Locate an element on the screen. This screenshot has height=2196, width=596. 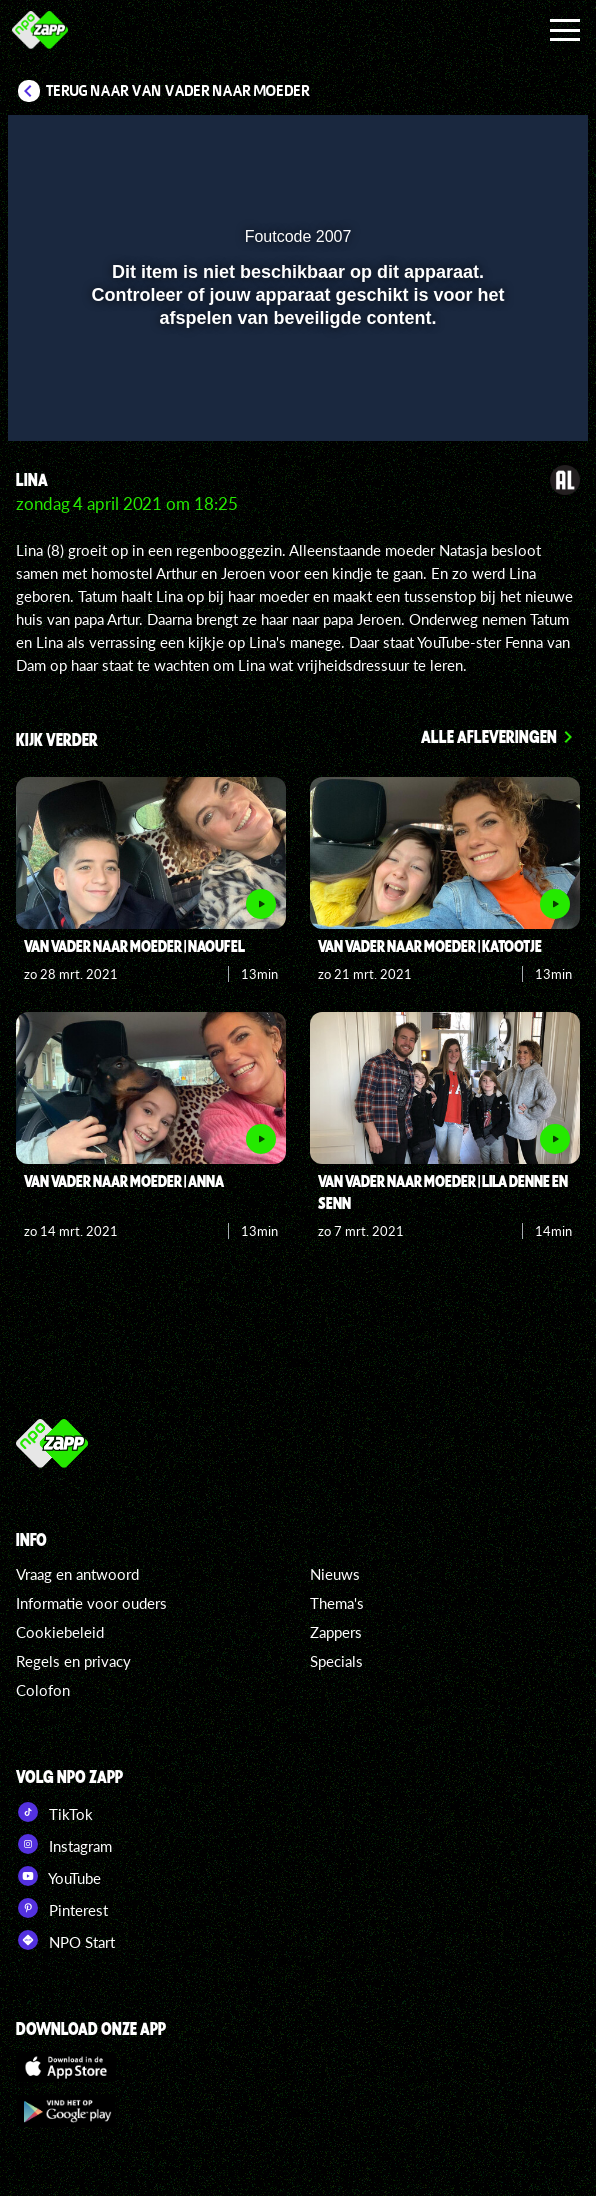
Nieuws is located at coordinates (335, 1574).